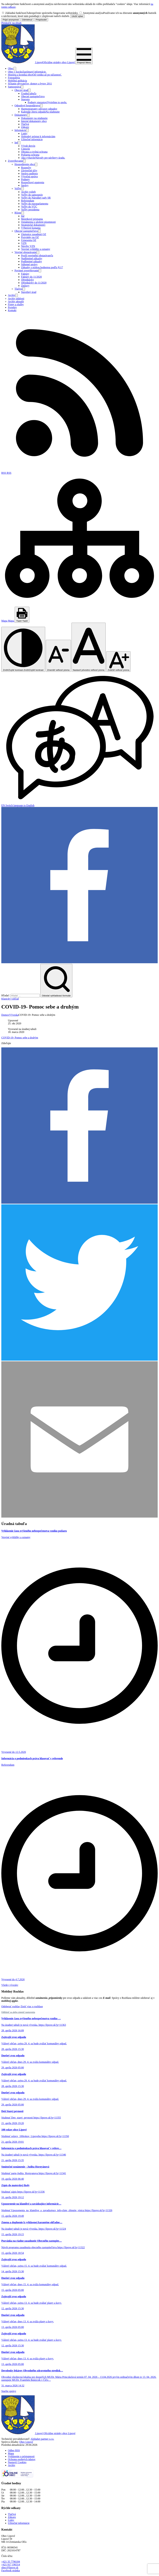 The image size is (159, 2576). Describe the element at coordinates (10, 2570) in the screenshot. I see `Facebook stránka` at that location.